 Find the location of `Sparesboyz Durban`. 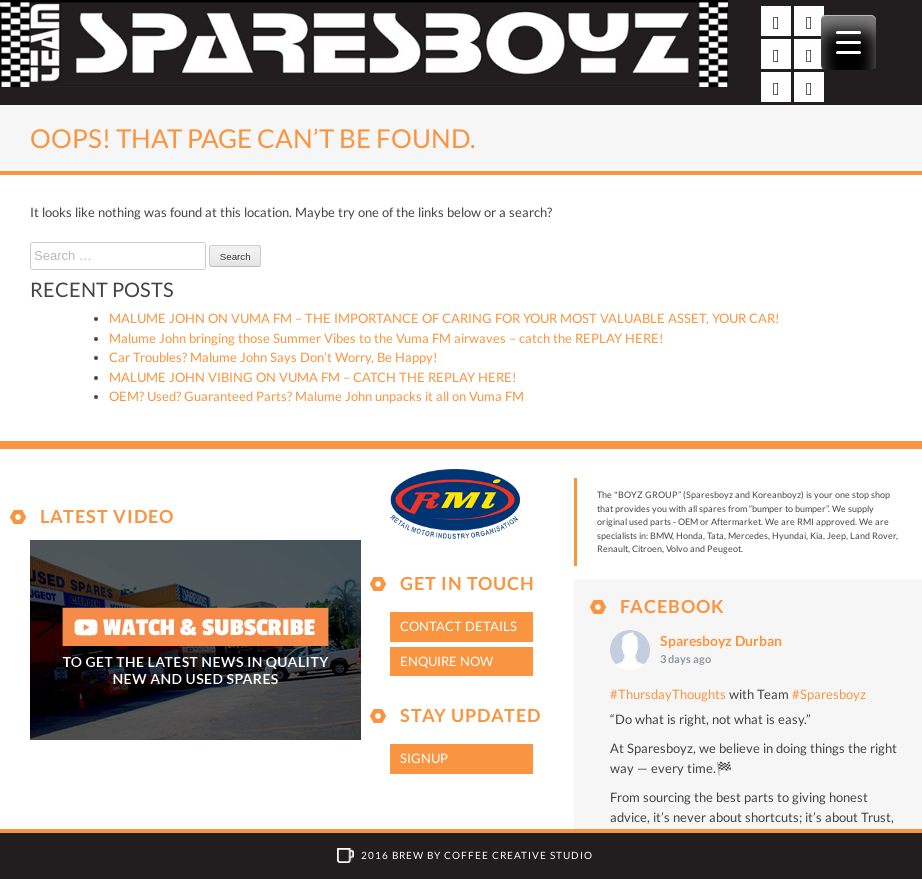

Sparesboyz Durban is located at coordinates (721, 640).